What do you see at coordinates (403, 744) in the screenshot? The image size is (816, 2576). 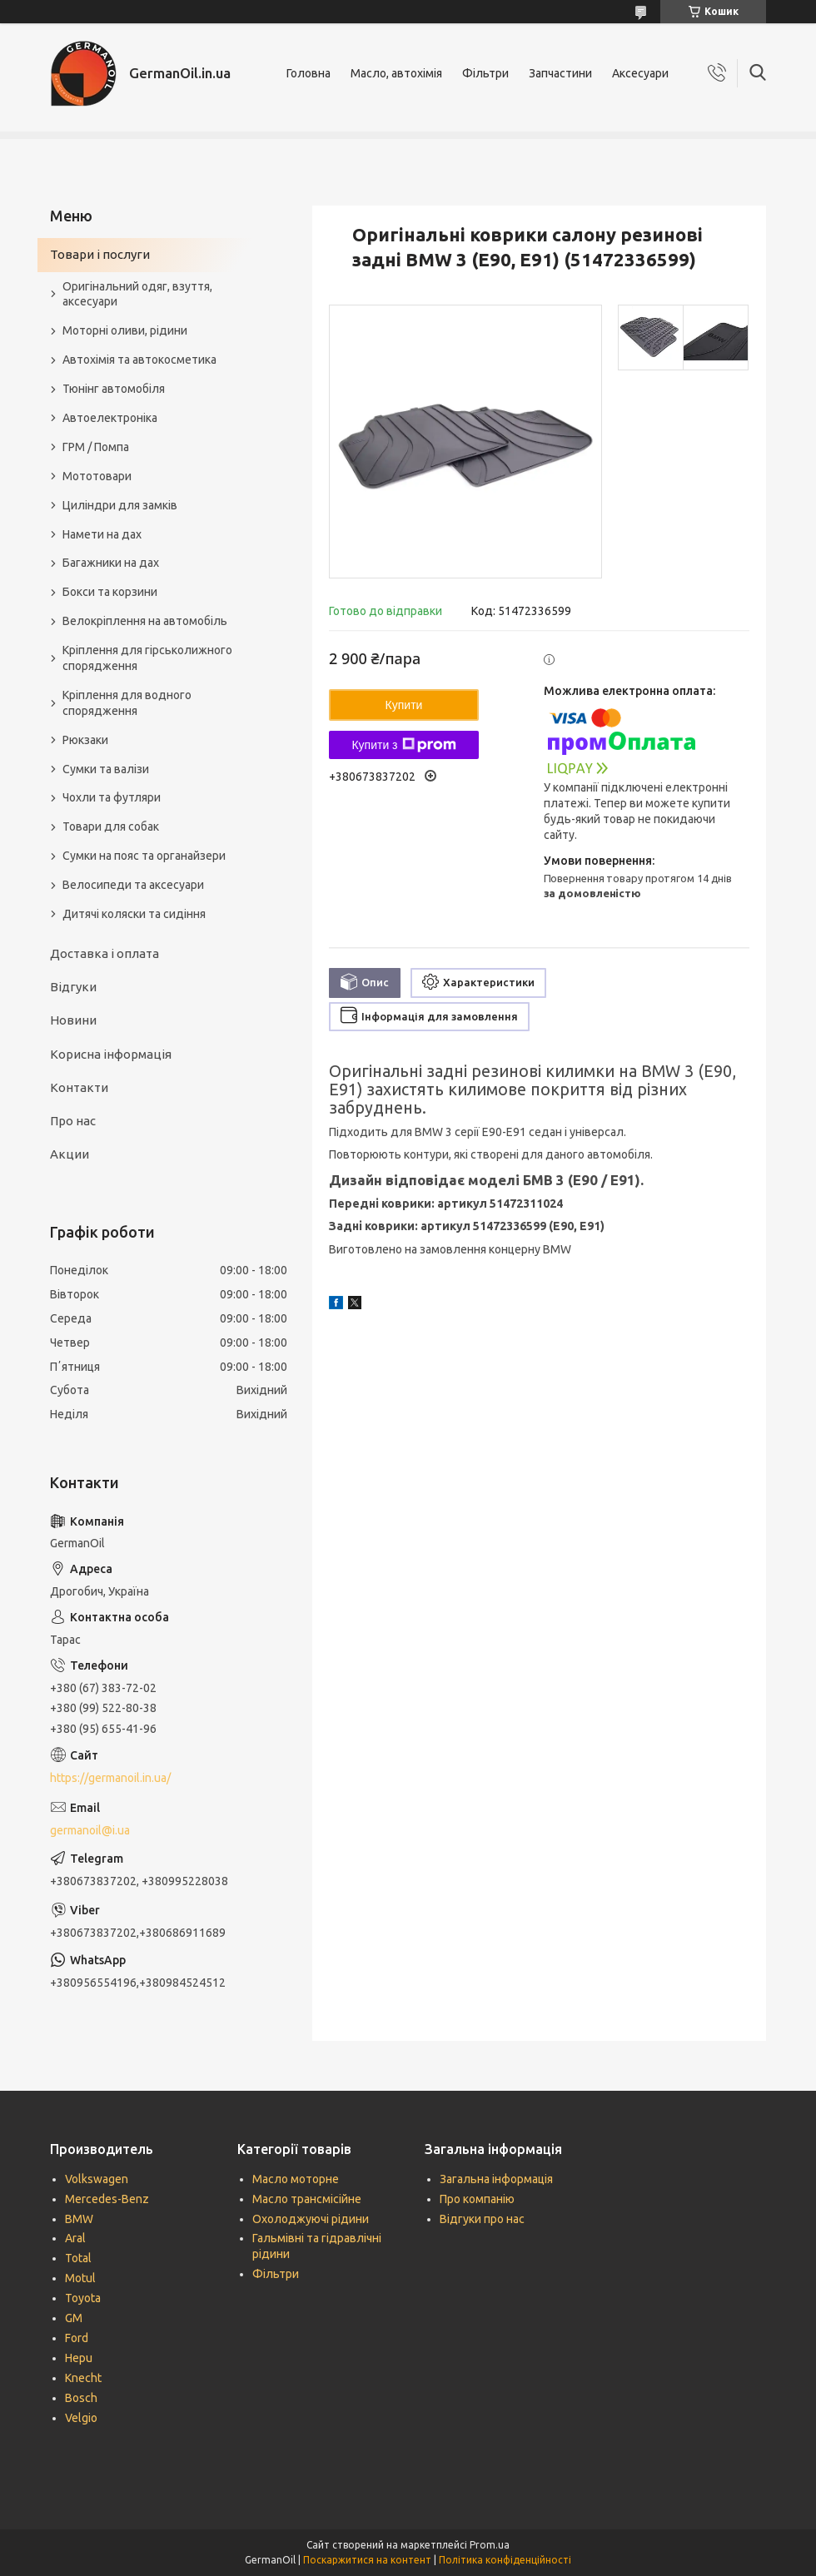 I see `Купити з` at bounding box center [403, 744].